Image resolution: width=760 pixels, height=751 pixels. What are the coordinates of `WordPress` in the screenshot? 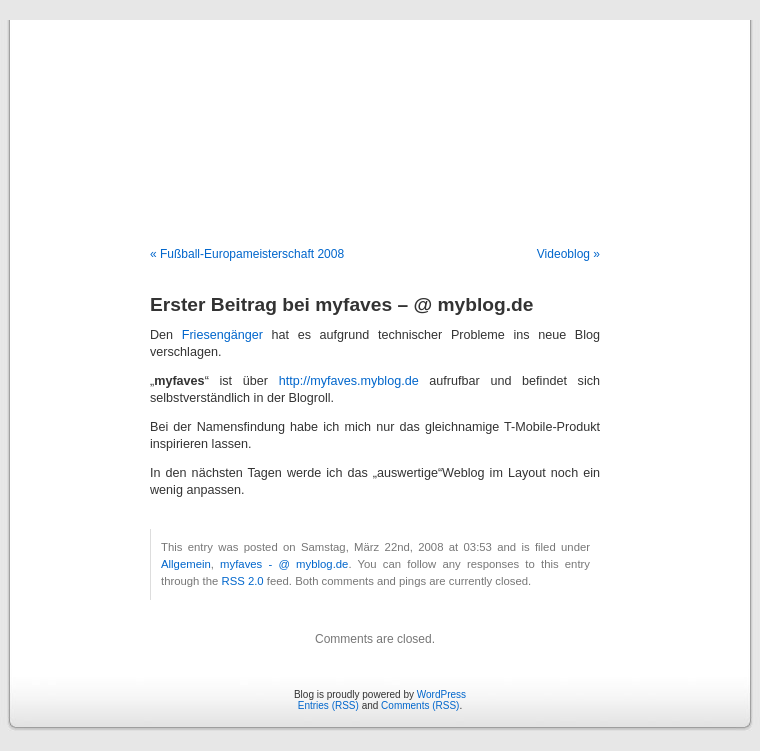 It's located at (441, 694).